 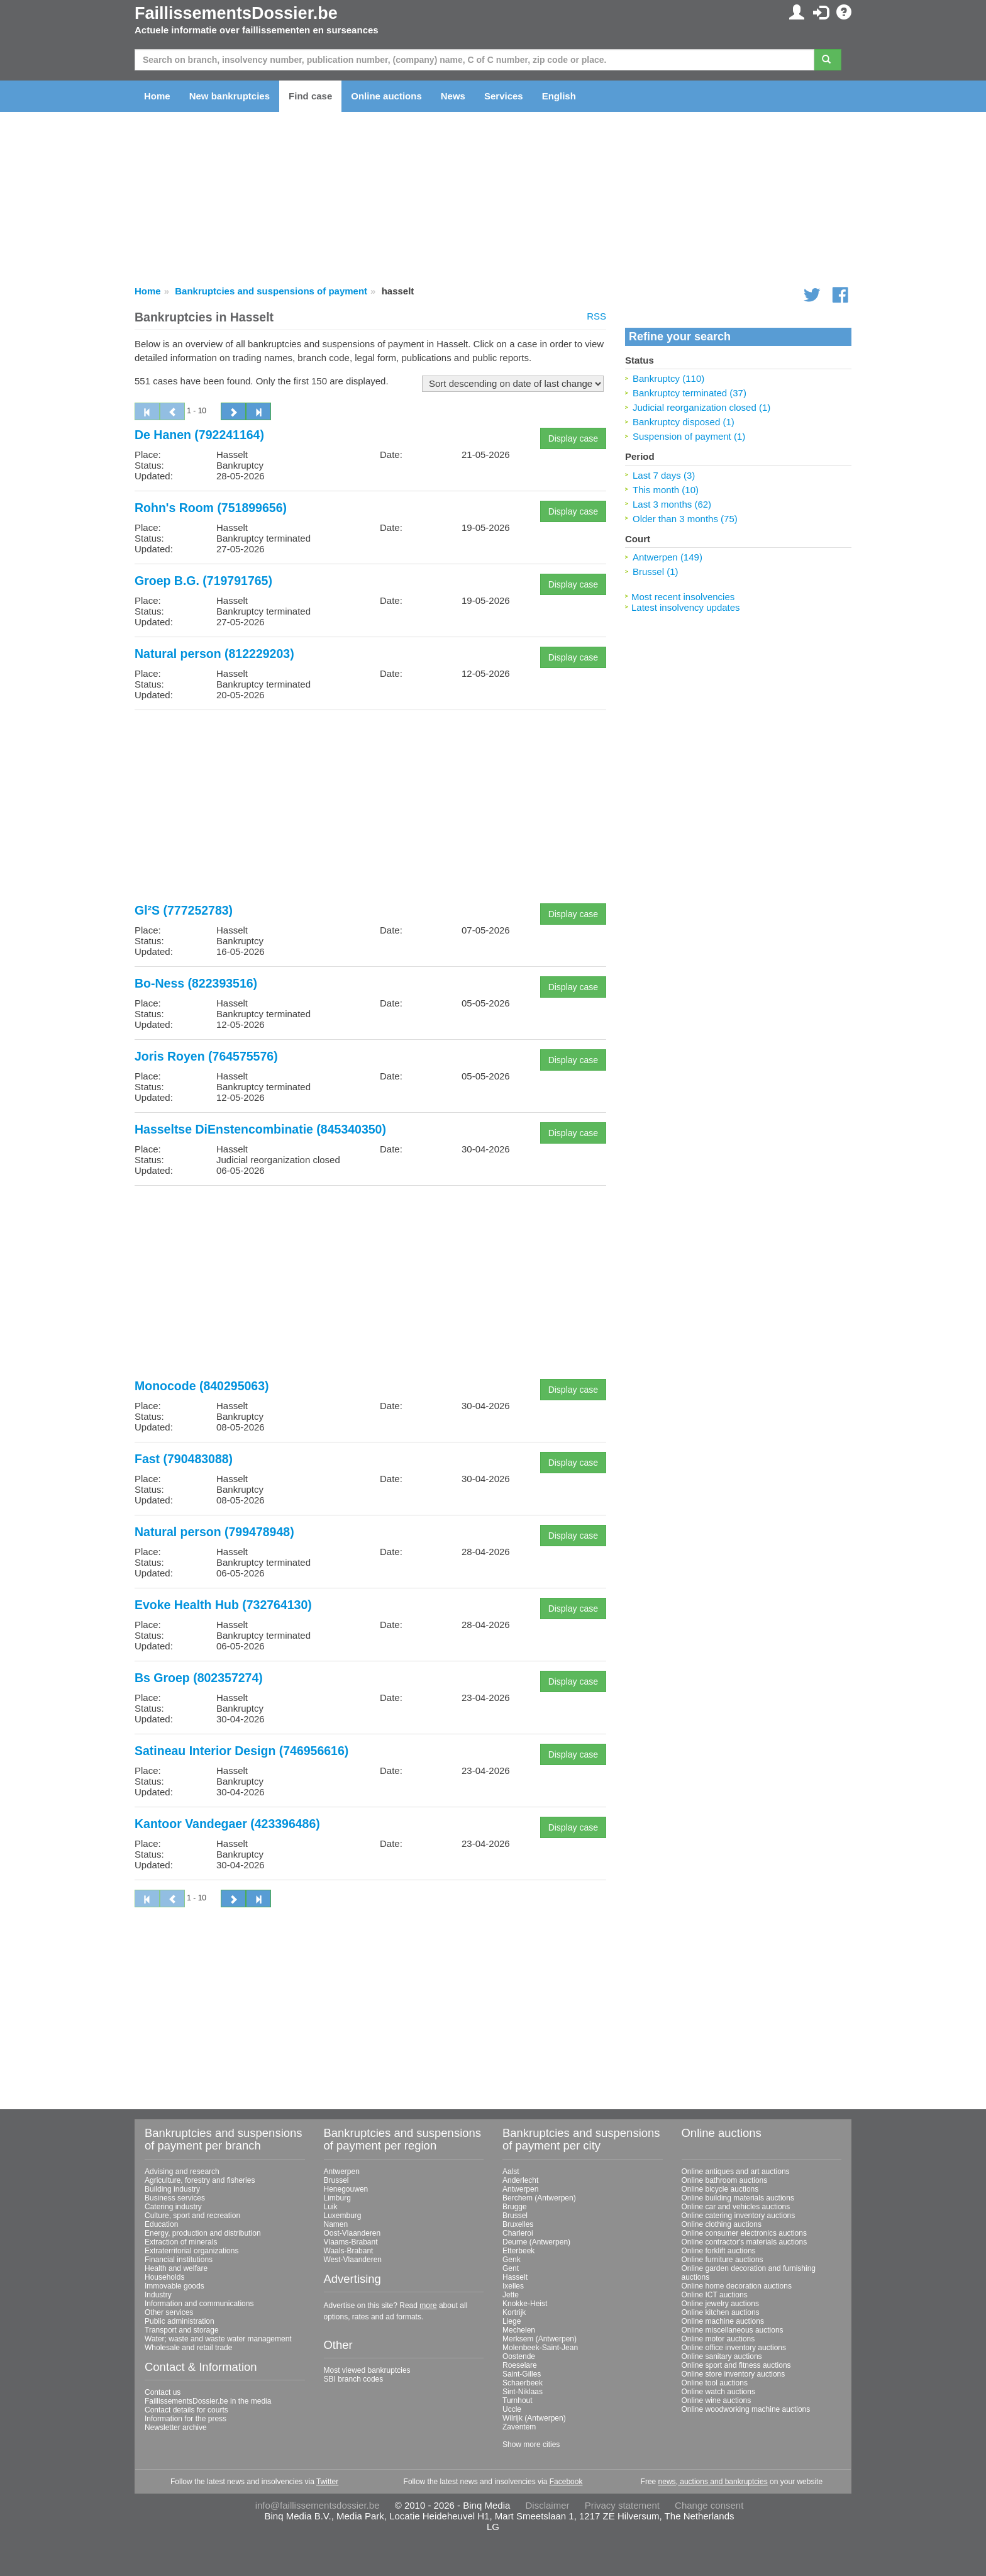 I want to click on Online motor auctions, so click(x=718, y=2338).